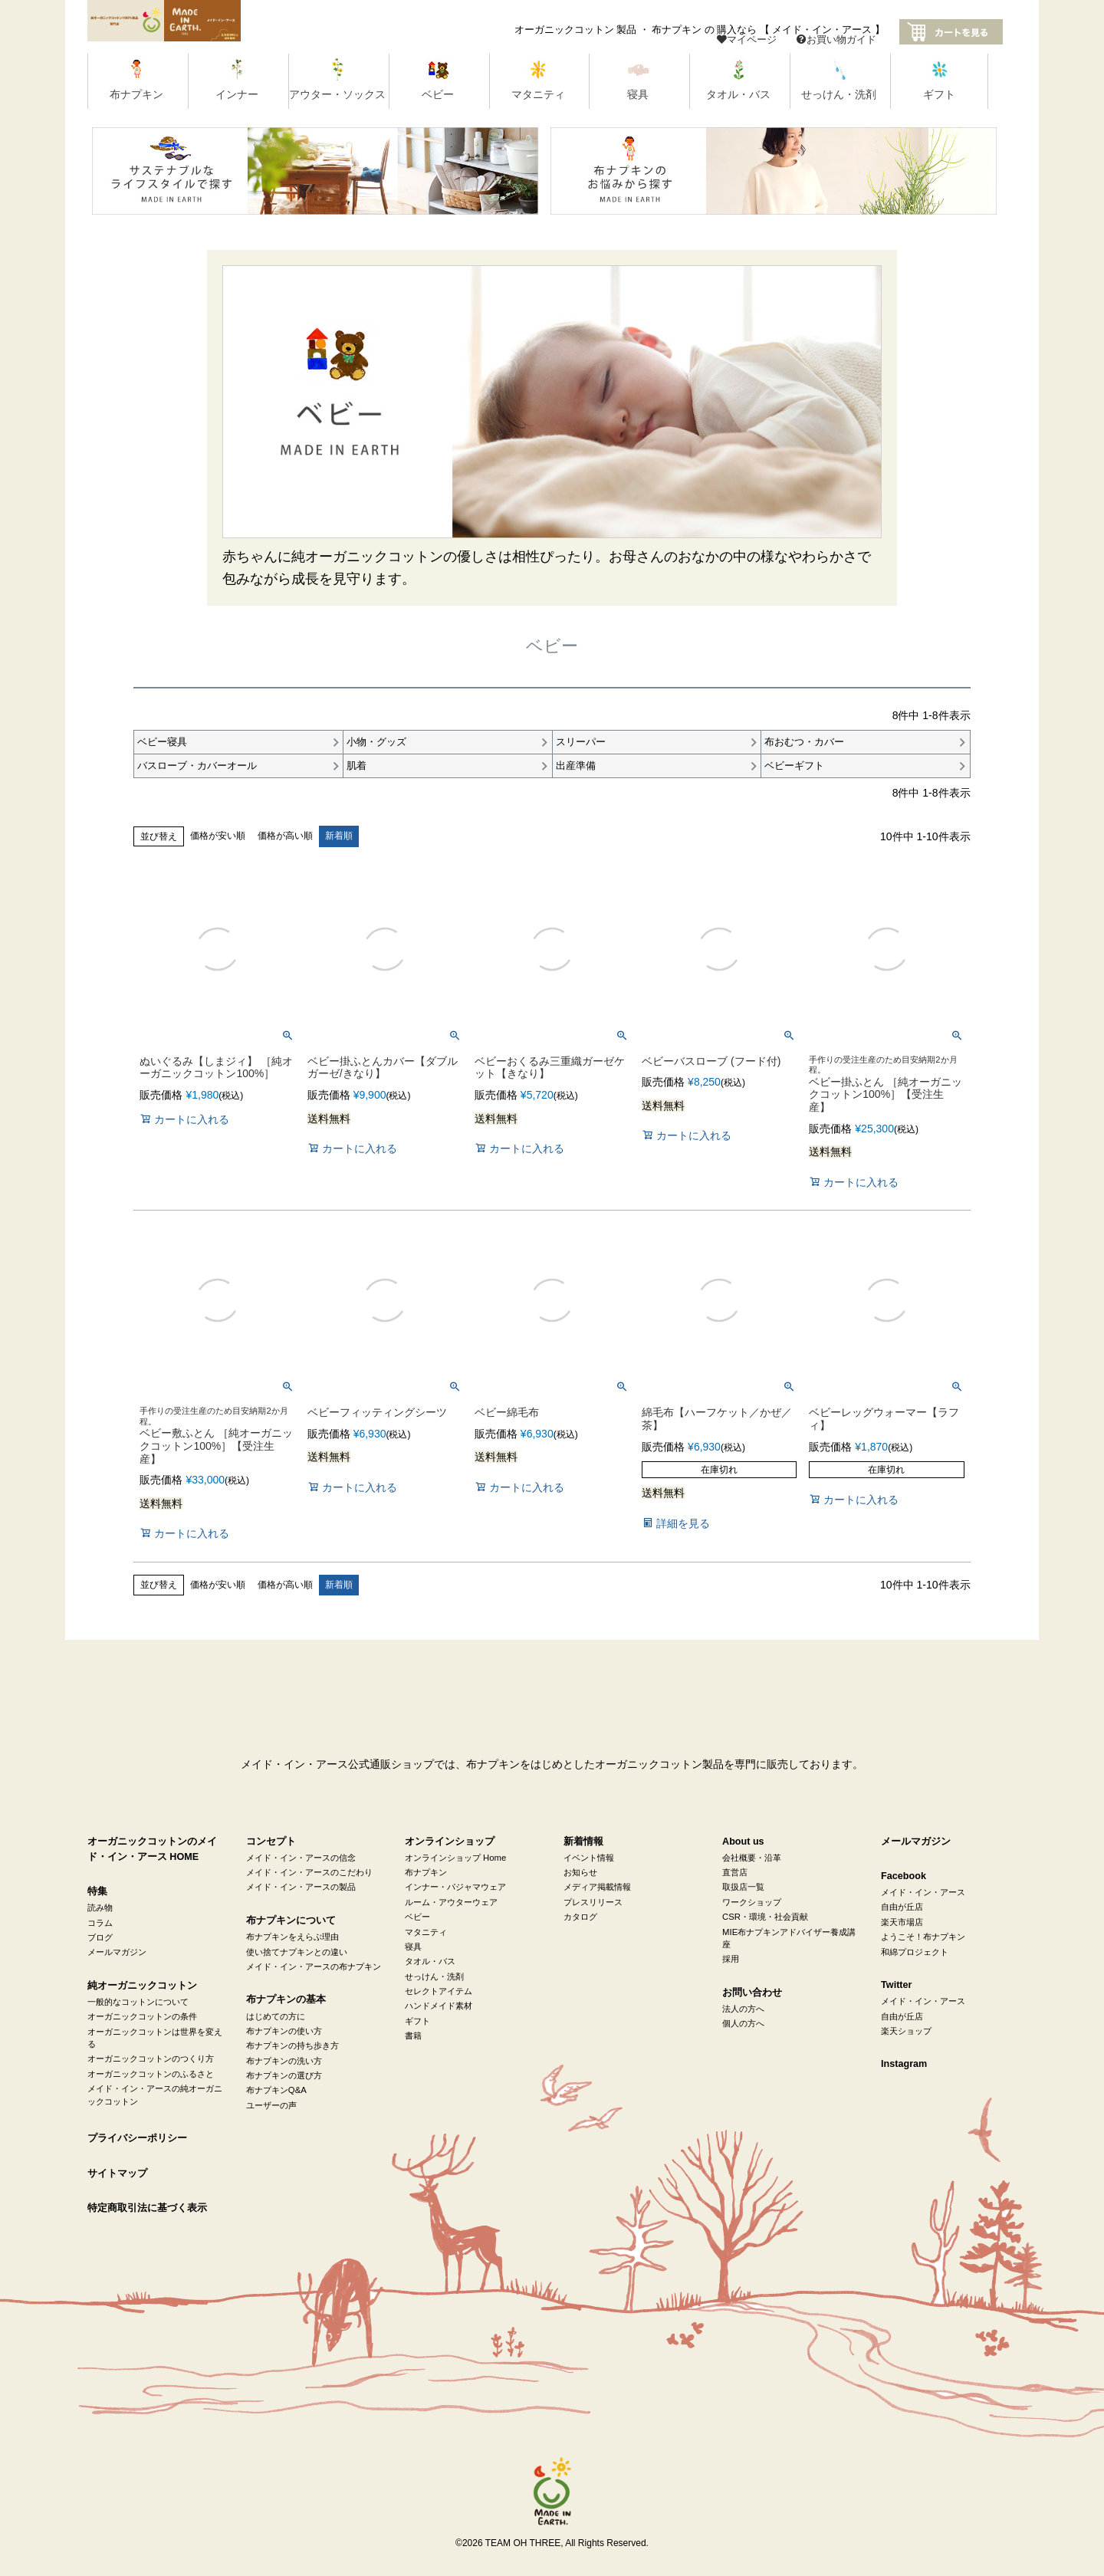  I want to click on 和綿プロジェクト, so click(914, 1952).